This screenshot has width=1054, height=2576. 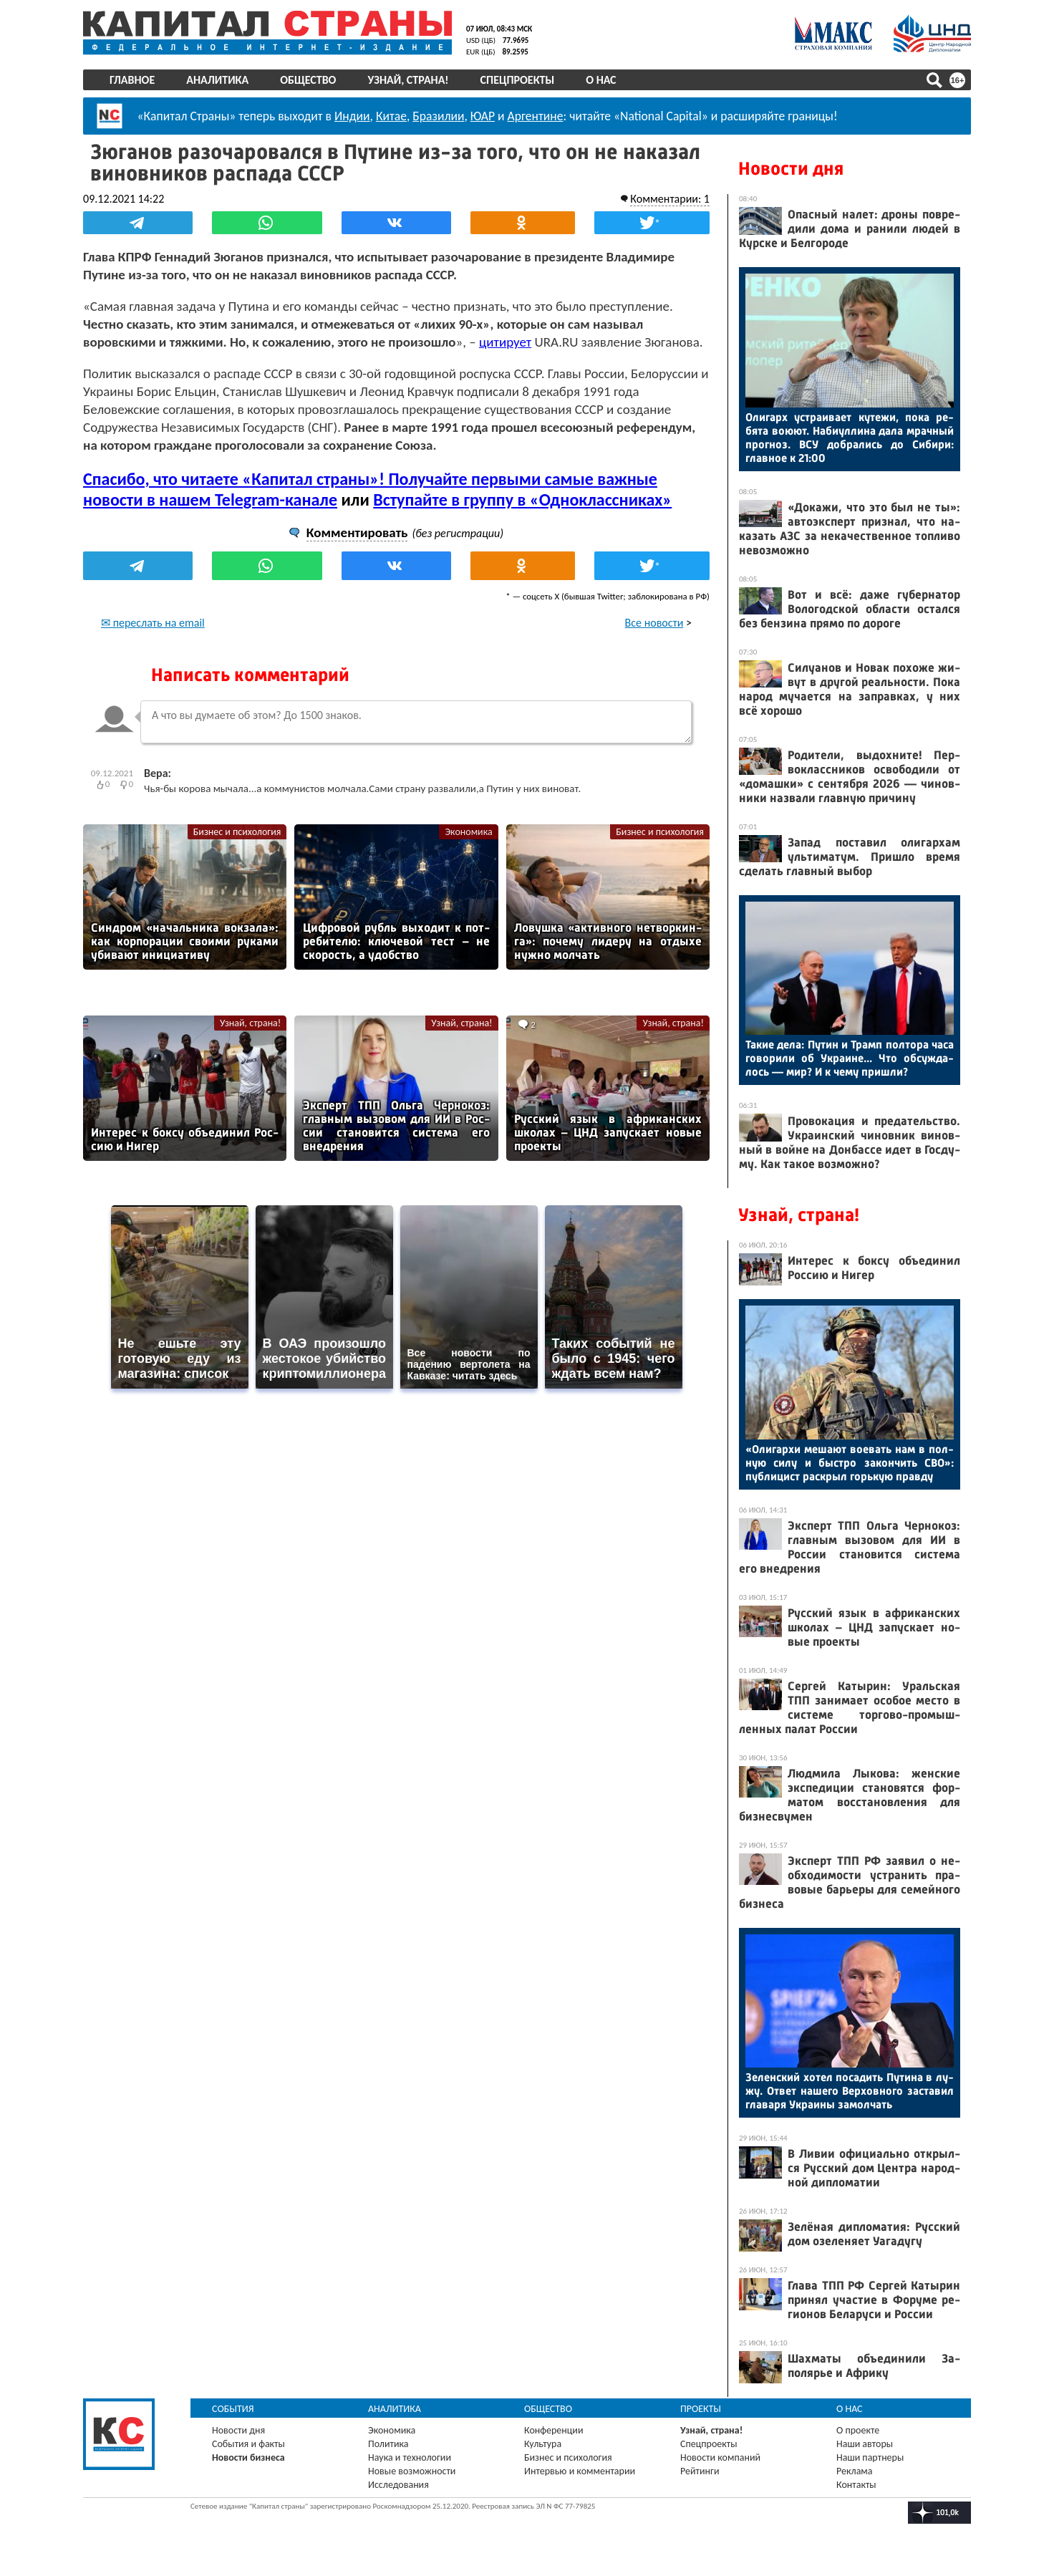 What do you see at coordinates (388, 2444) in the screenshot?
I see `Политика` at bounding box center [388, 2444].